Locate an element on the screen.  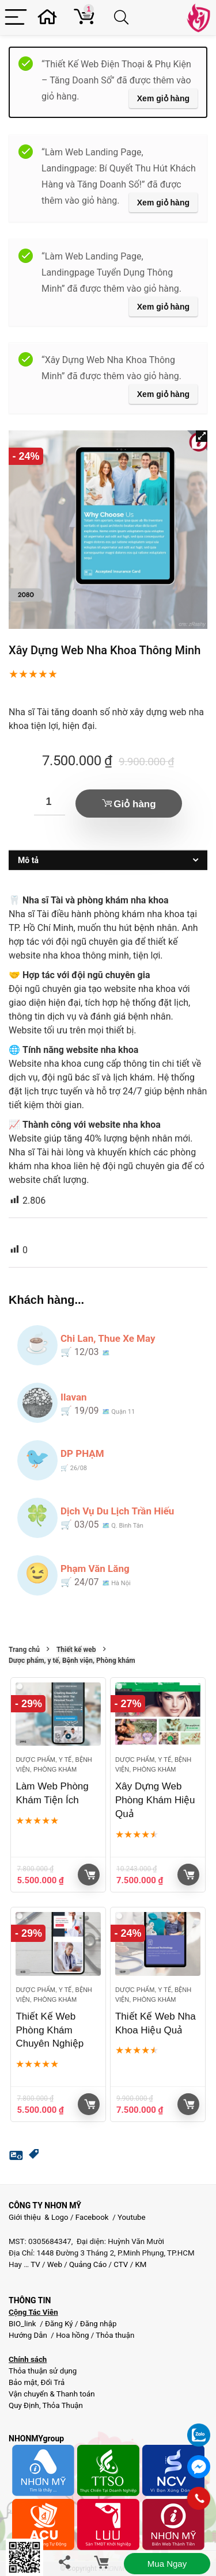
Thỏa Thuận is located at coordinates (62, 2405).